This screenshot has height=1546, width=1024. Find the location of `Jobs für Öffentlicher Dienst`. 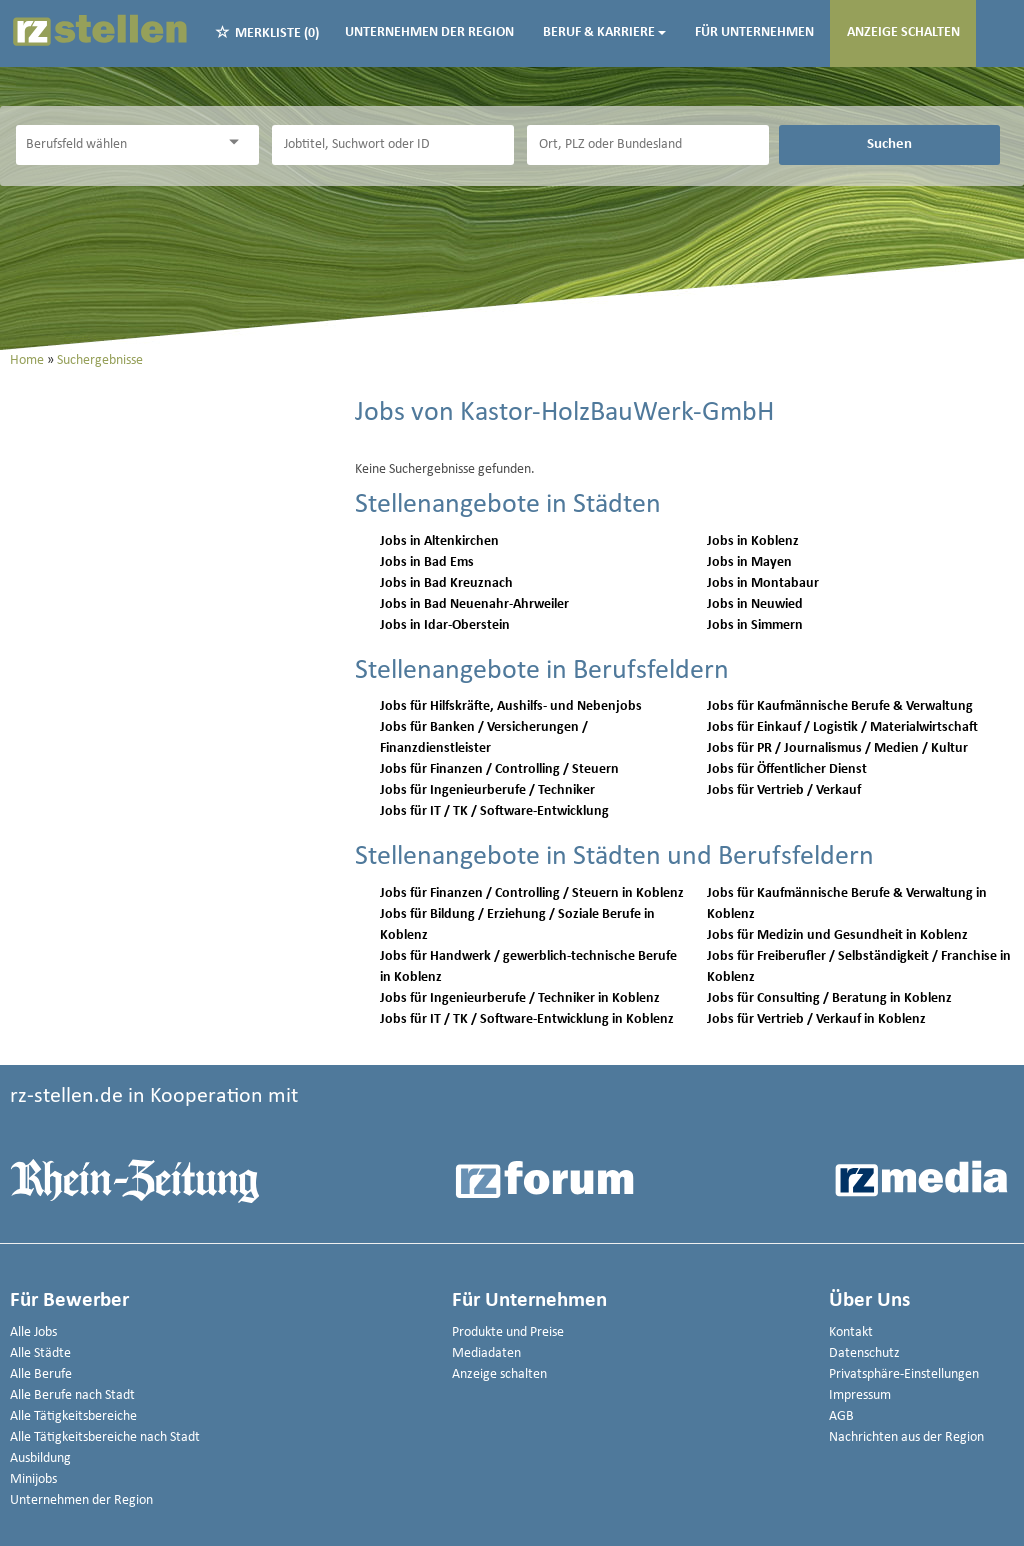

Jobs für Öffentlicher Dienst is located at coordinates (787, 769).